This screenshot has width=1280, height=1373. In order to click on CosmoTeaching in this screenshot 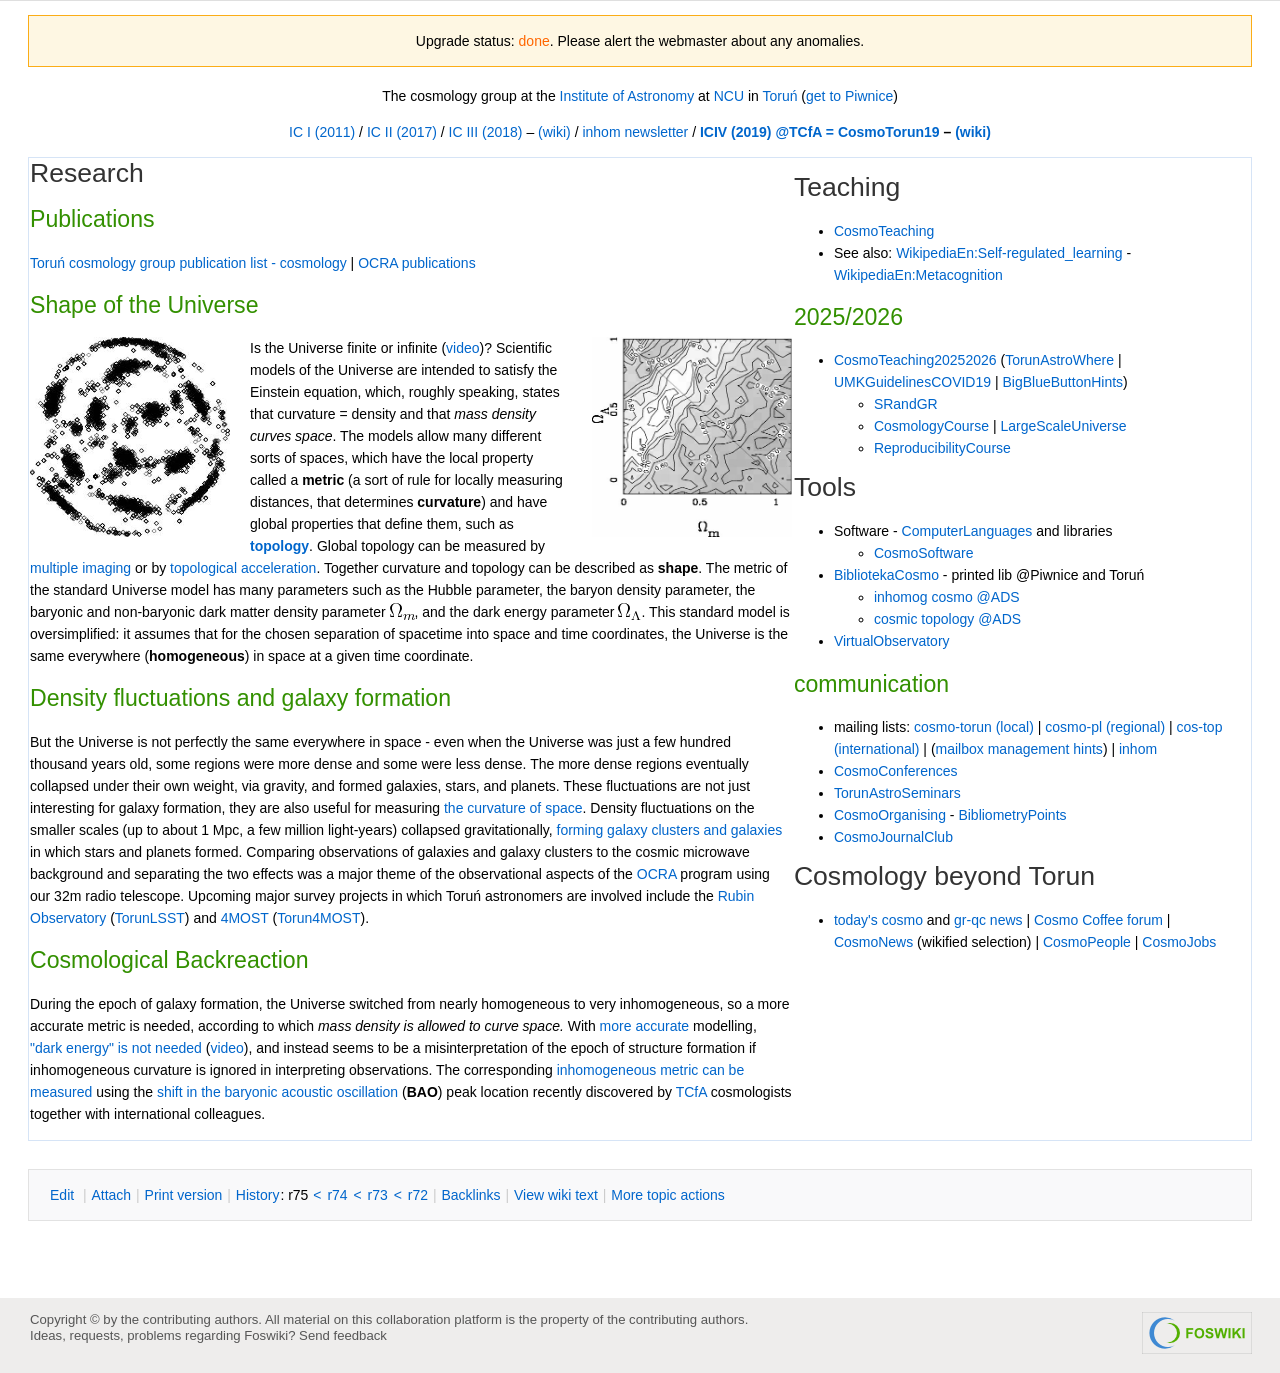, I will do `click(884, 231)`.